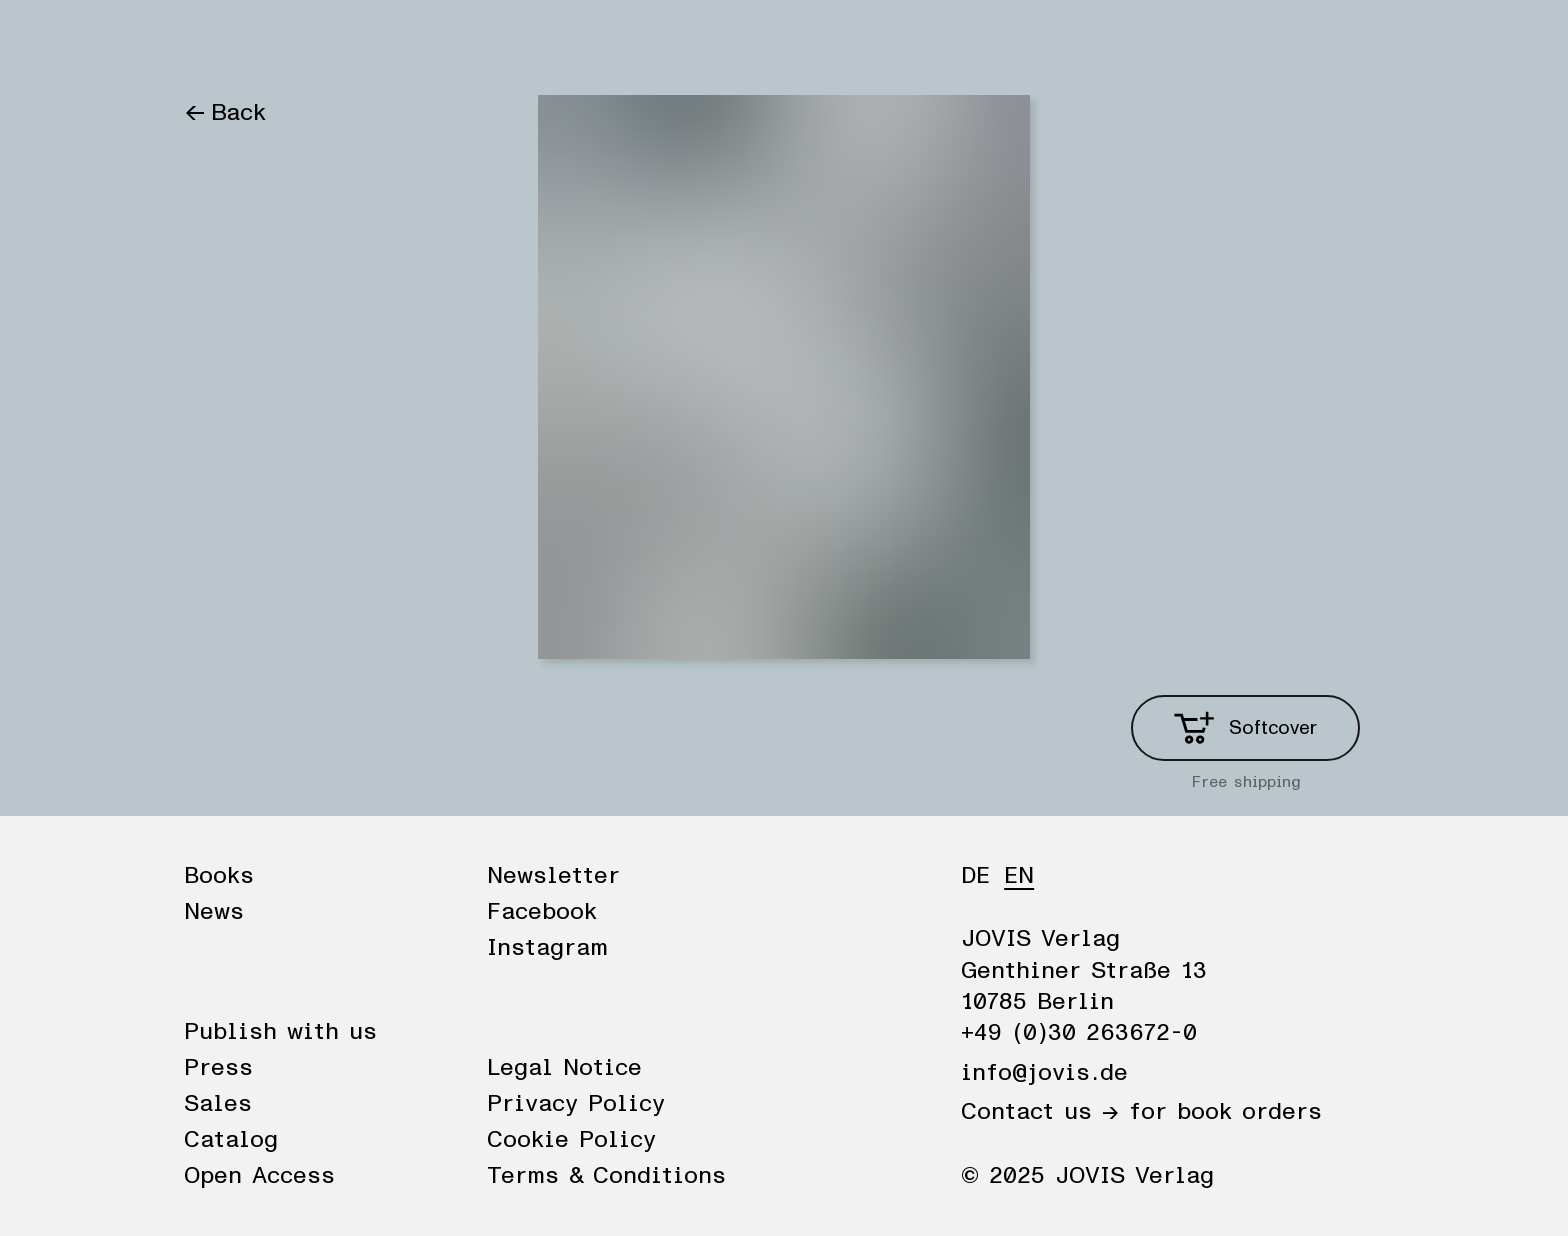 The width and height of the screenshot is (1568, 1236). I want to click on Cookie Policy, so click(571, 1140).